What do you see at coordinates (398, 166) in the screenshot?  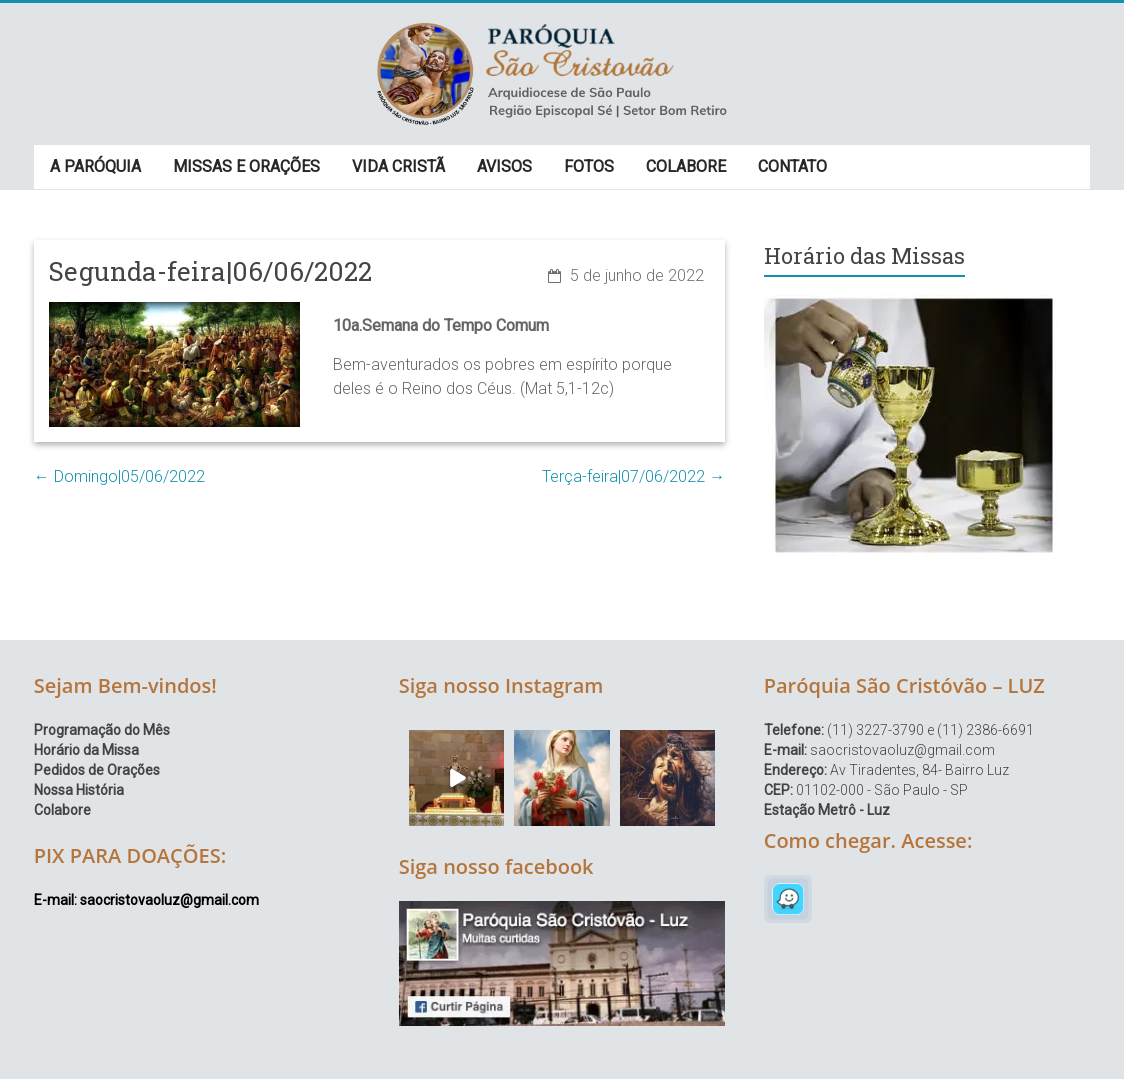 I see `VIDA CRISTÃ` at bounding box center [398, 166].